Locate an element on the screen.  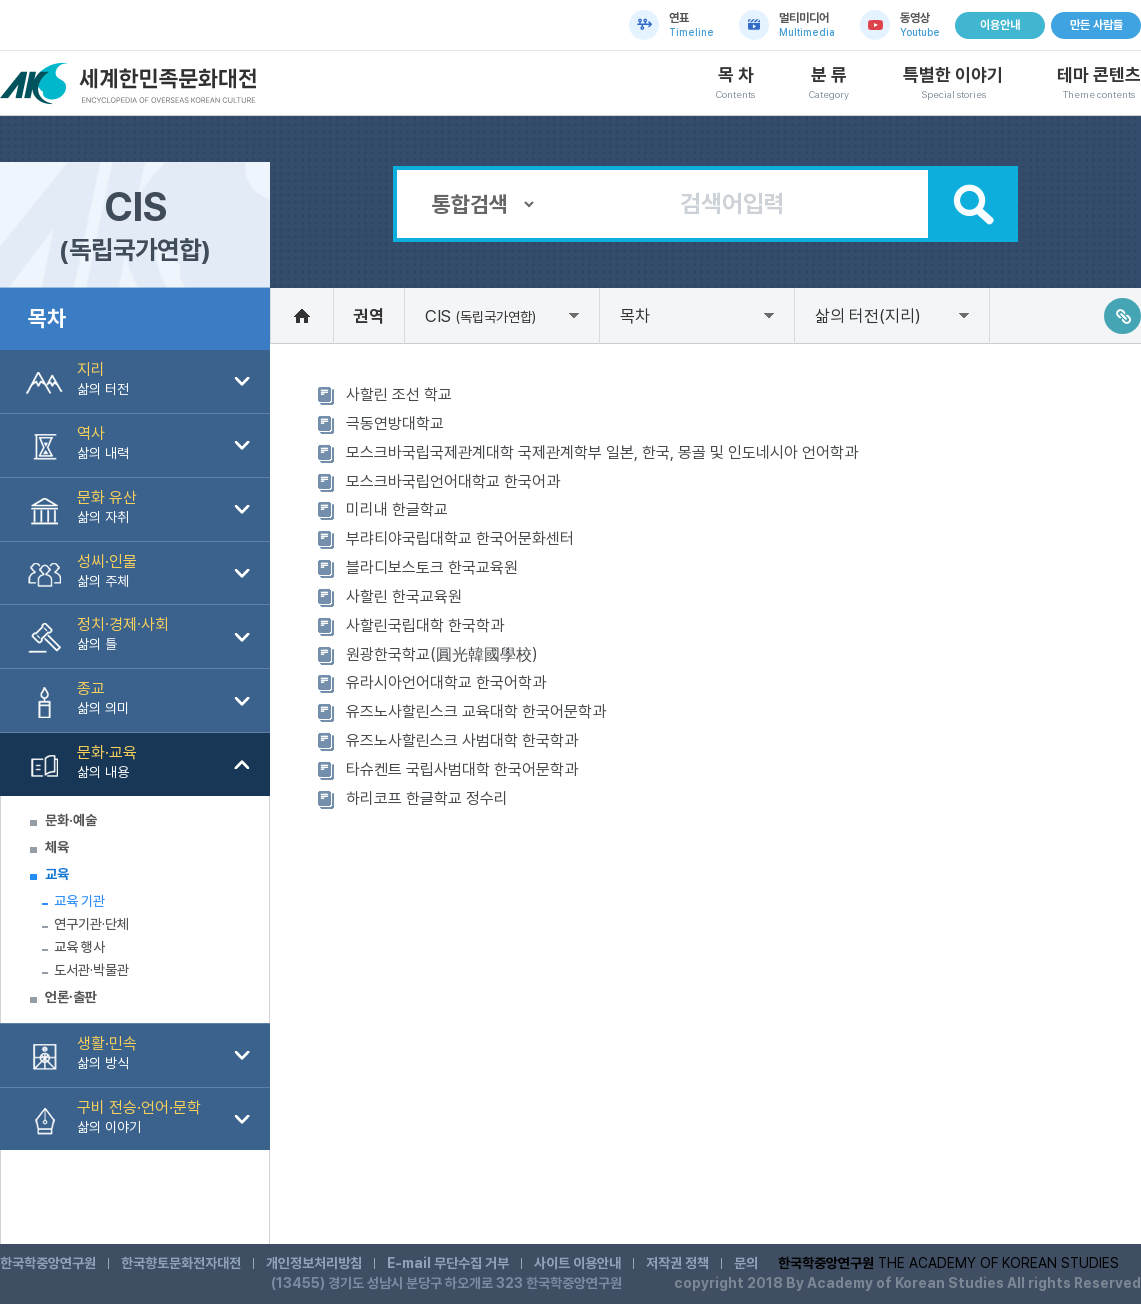
극동연방대학교 is located at coordinates (395, 423).